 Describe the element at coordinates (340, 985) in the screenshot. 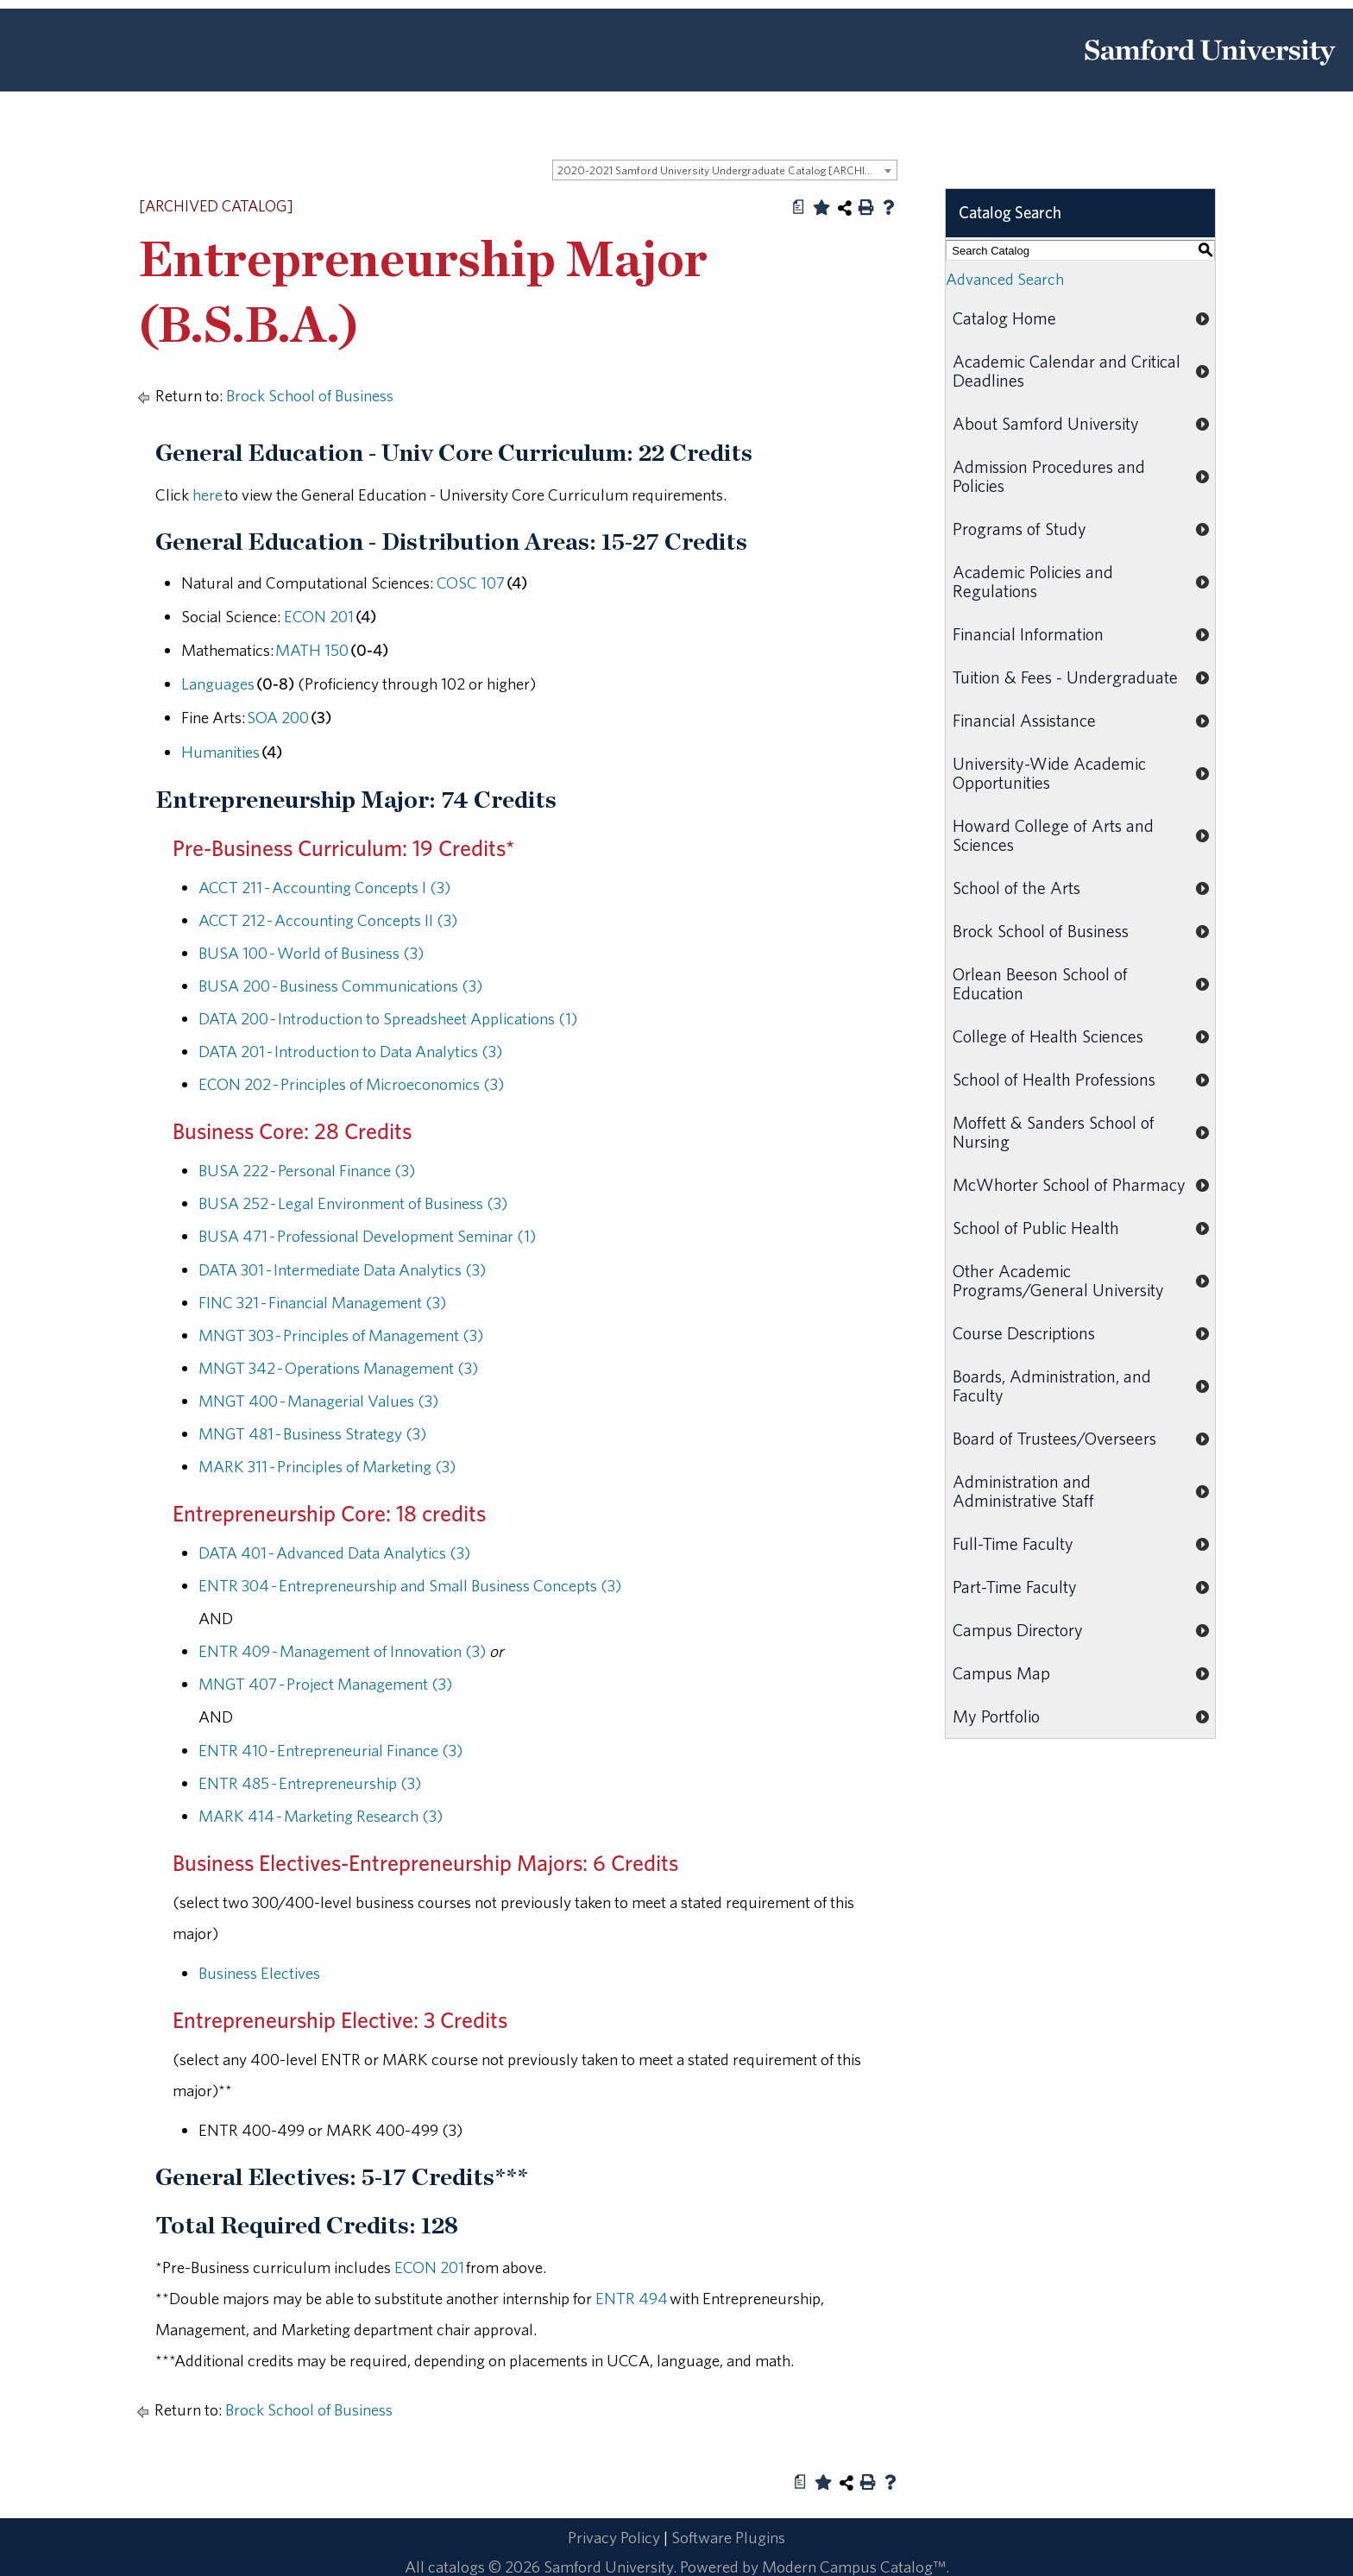

I see `BUSA 200 - Business Communications (3)` at that location.